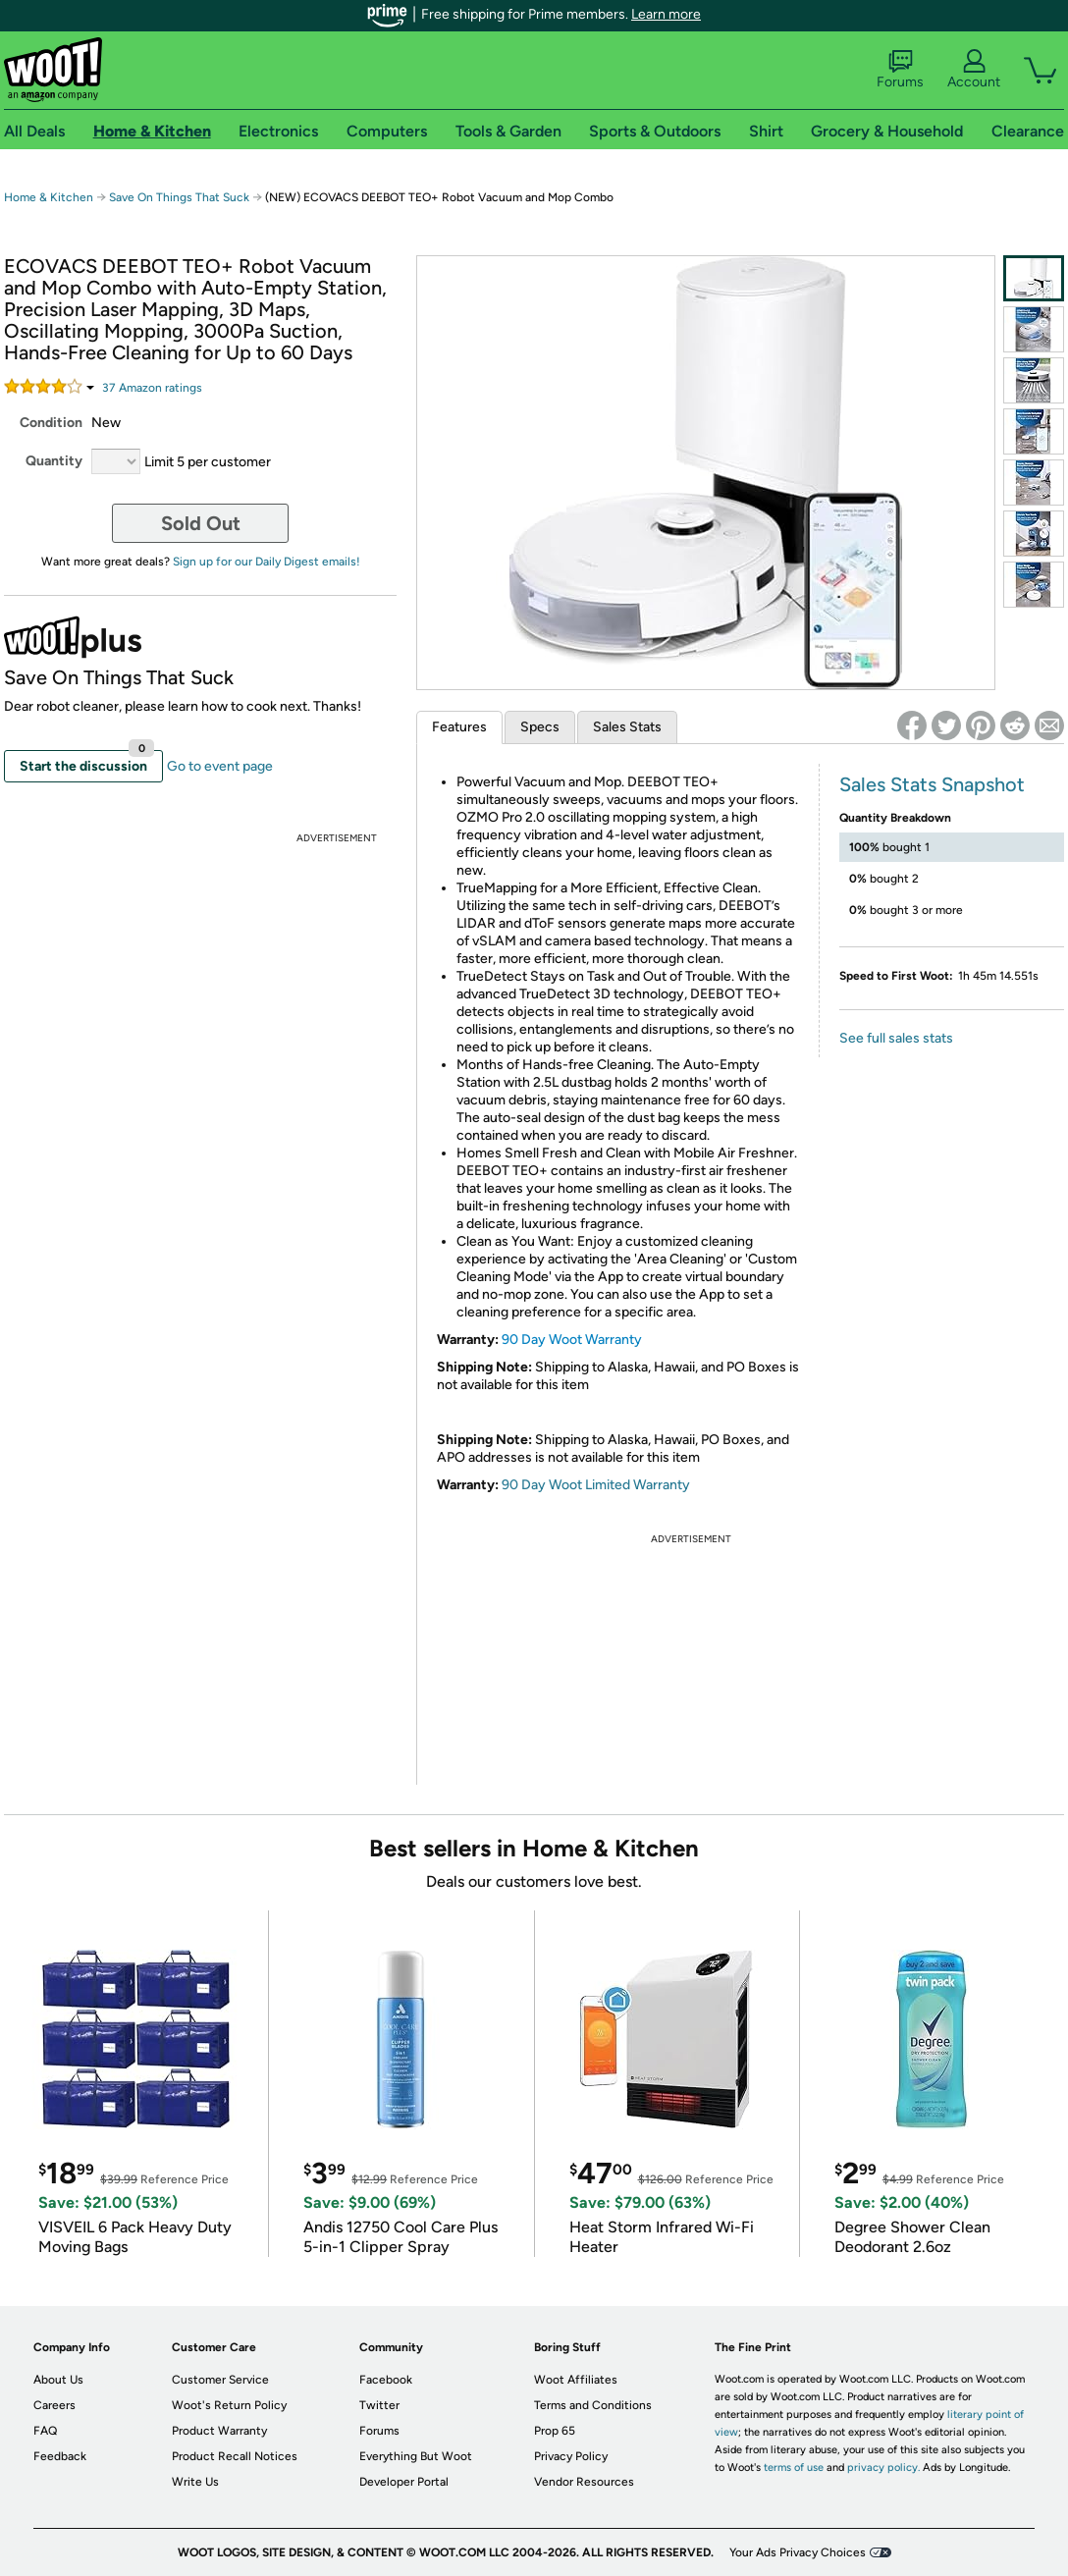 Image resolution: width=1068 pixels, height=2576 pixels. Describe the element at coordinates (572, 1339) in the screenshot. I see `90 Day Woot Warranty` at that location.